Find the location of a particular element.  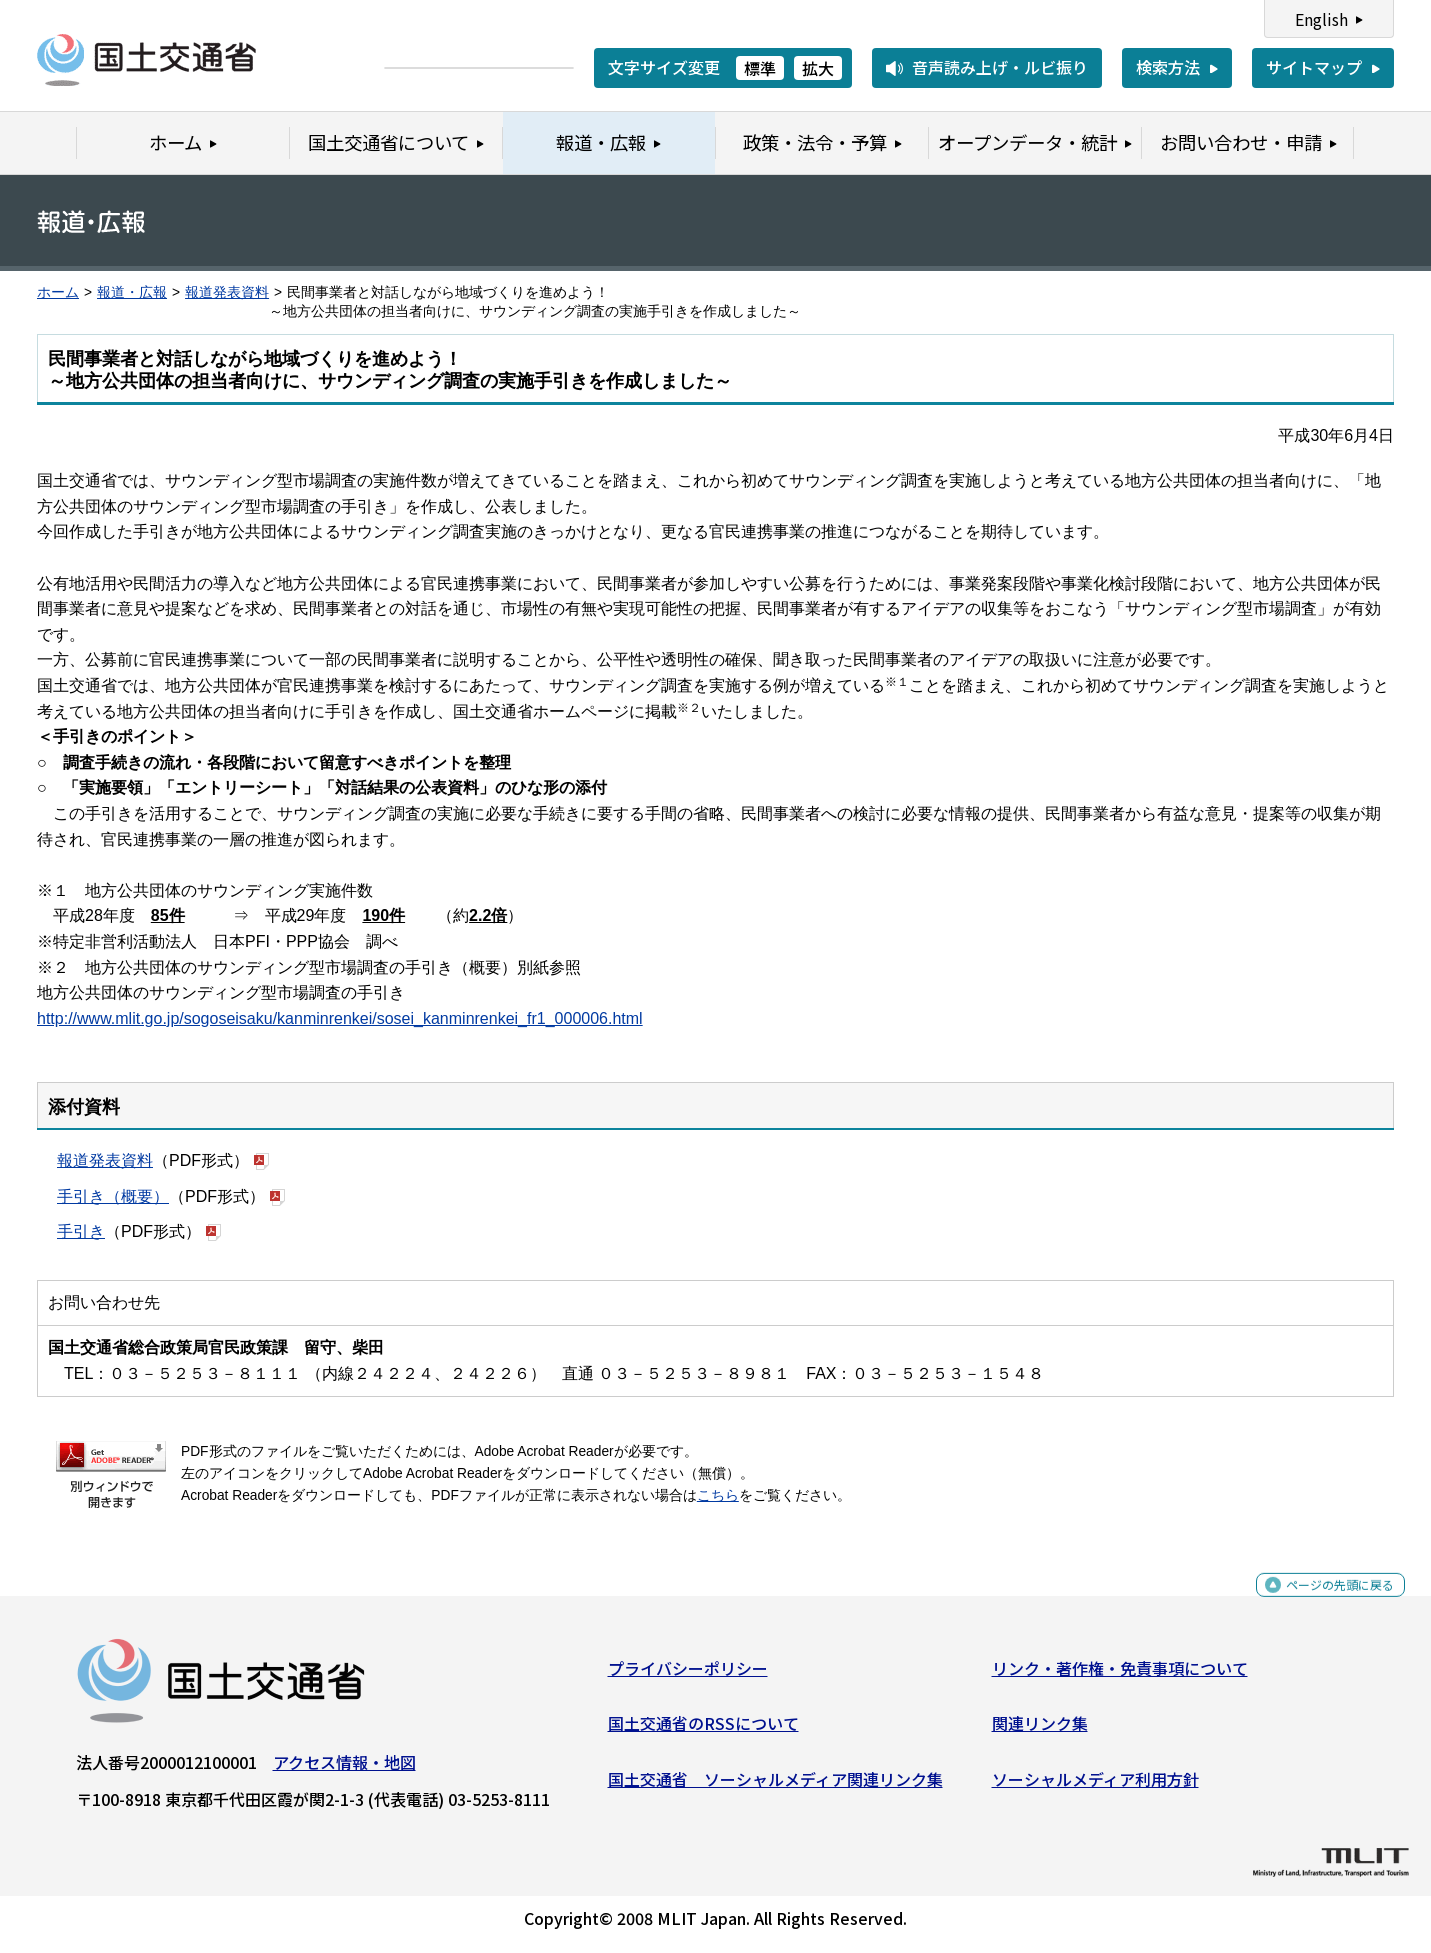

こちら is located at coordinates (718, 1495).